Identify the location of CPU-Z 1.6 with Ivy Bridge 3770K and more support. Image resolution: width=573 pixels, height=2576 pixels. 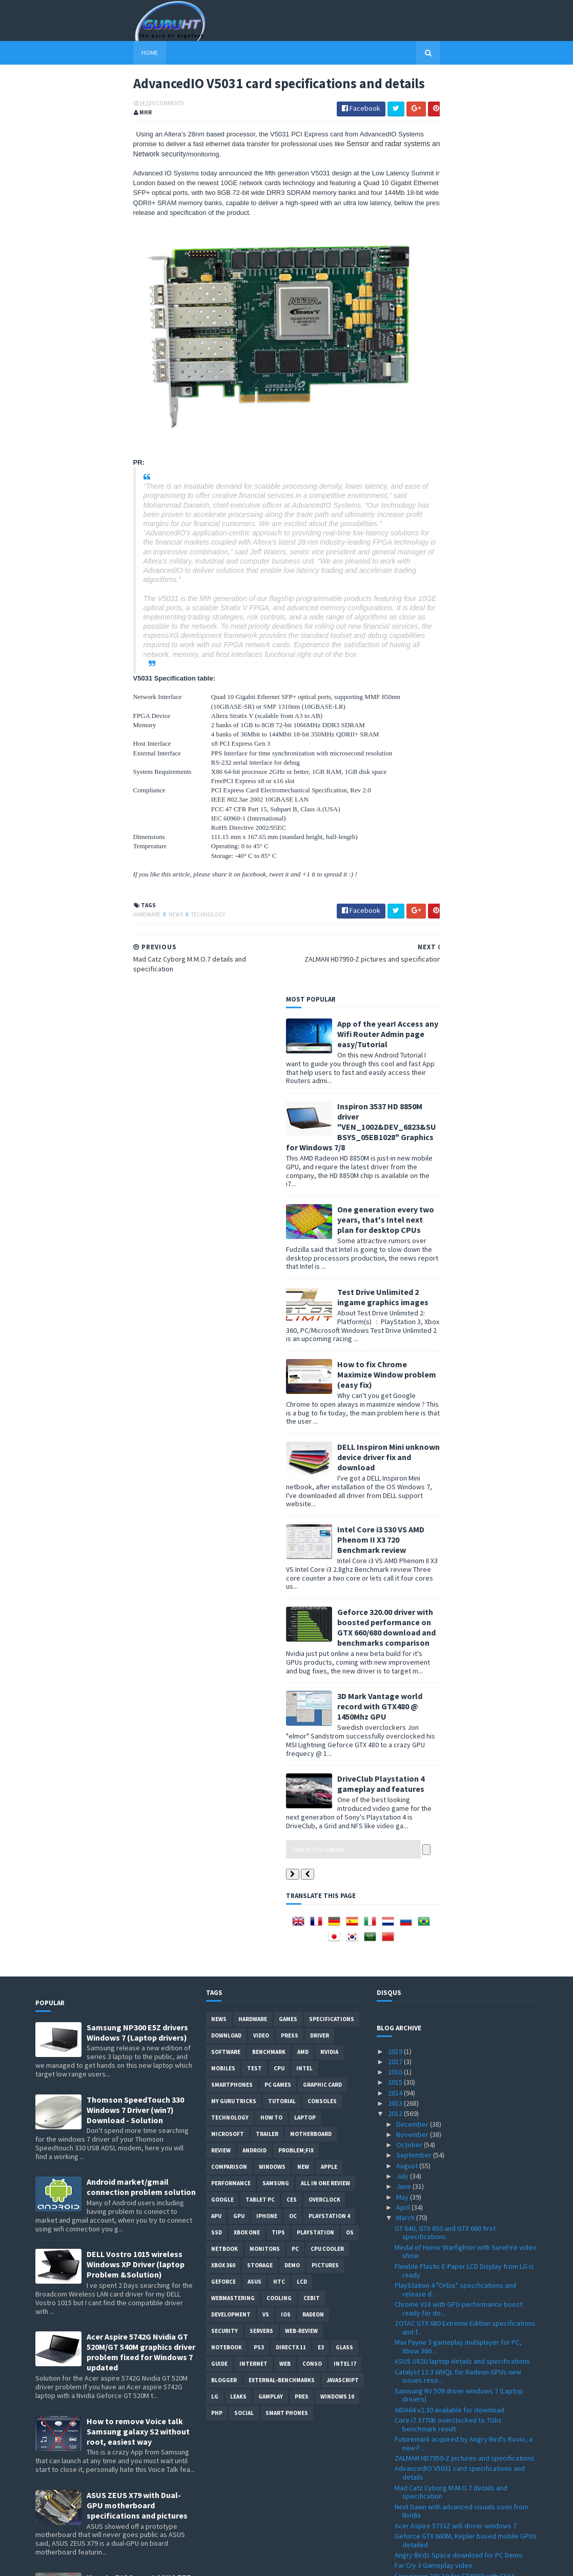
(458, 2328).